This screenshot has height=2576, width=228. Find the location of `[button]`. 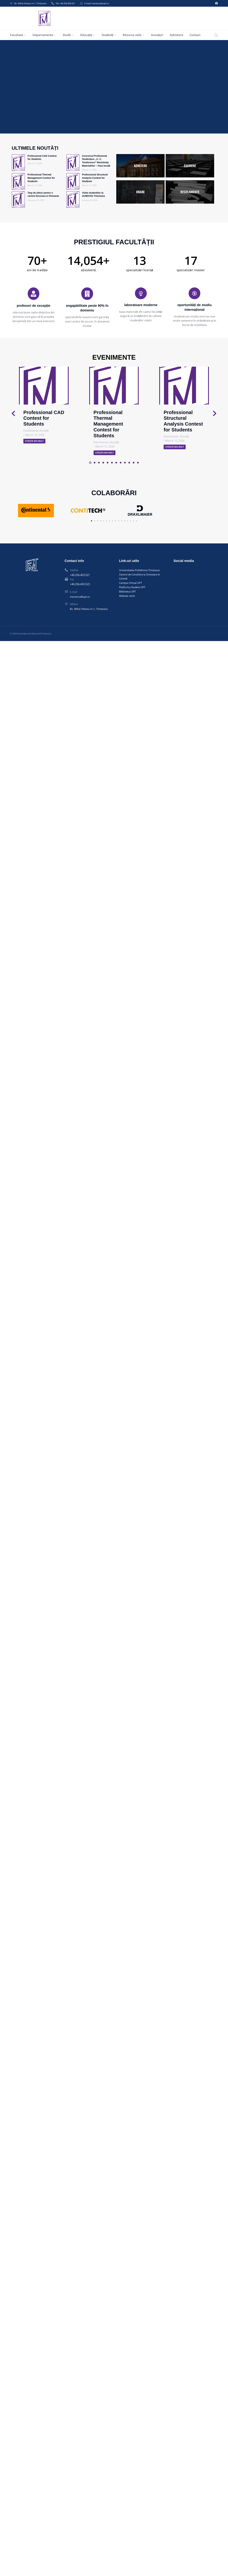

[button] is located at coordinates (90, 462).